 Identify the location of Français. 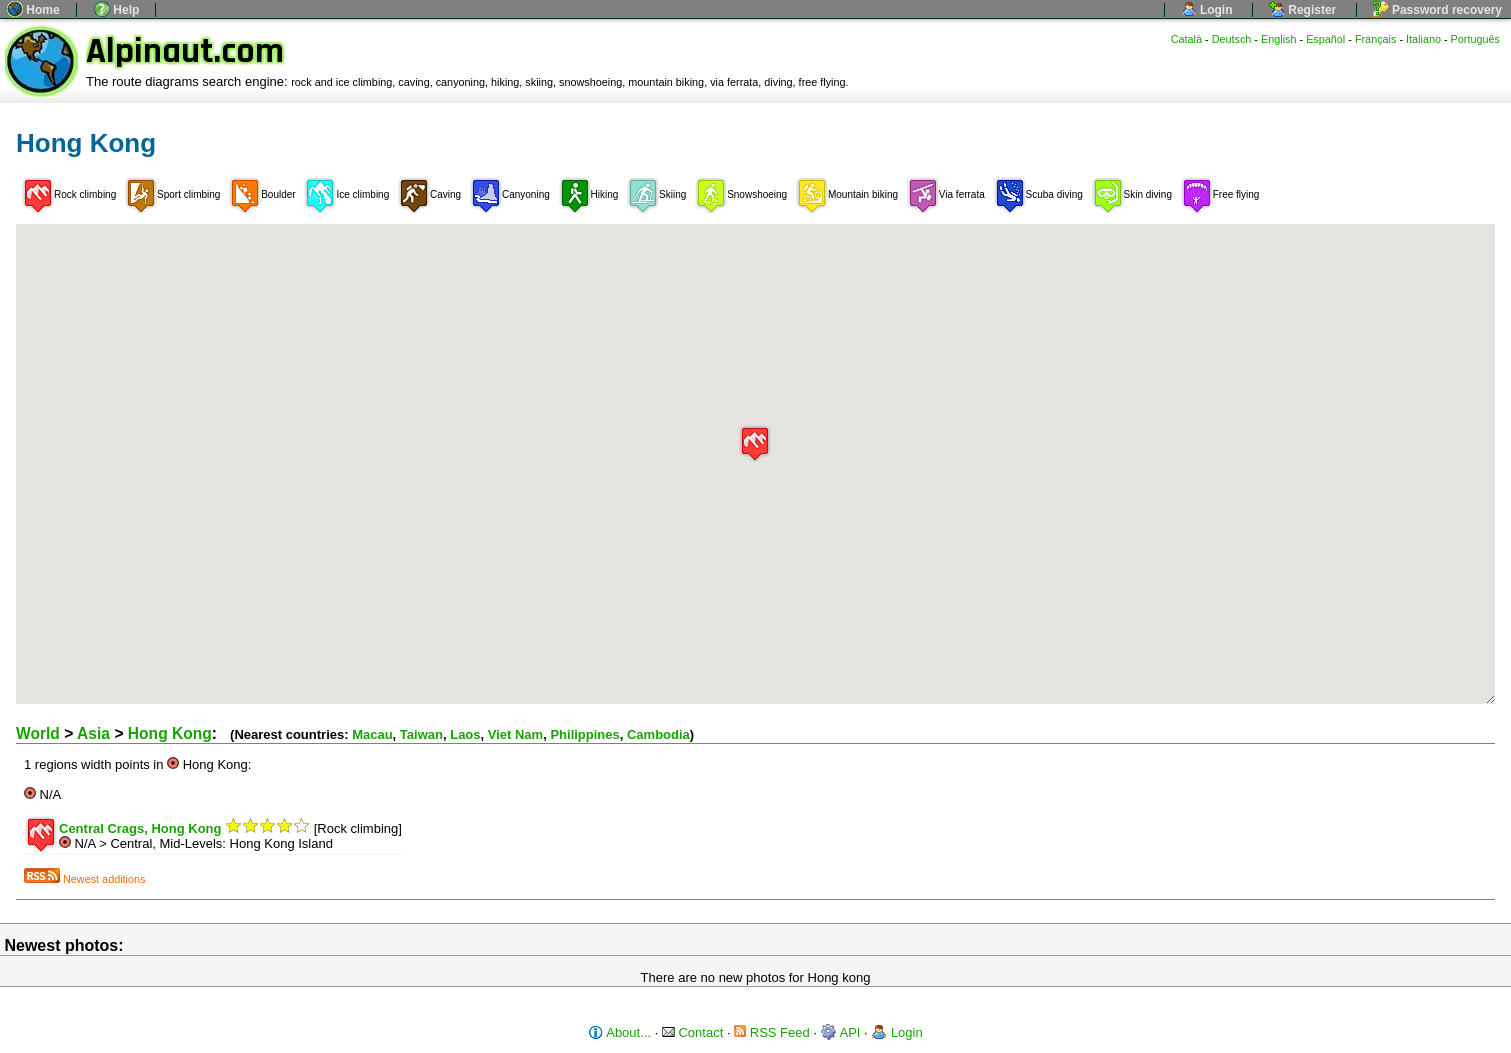
(1376, 39).